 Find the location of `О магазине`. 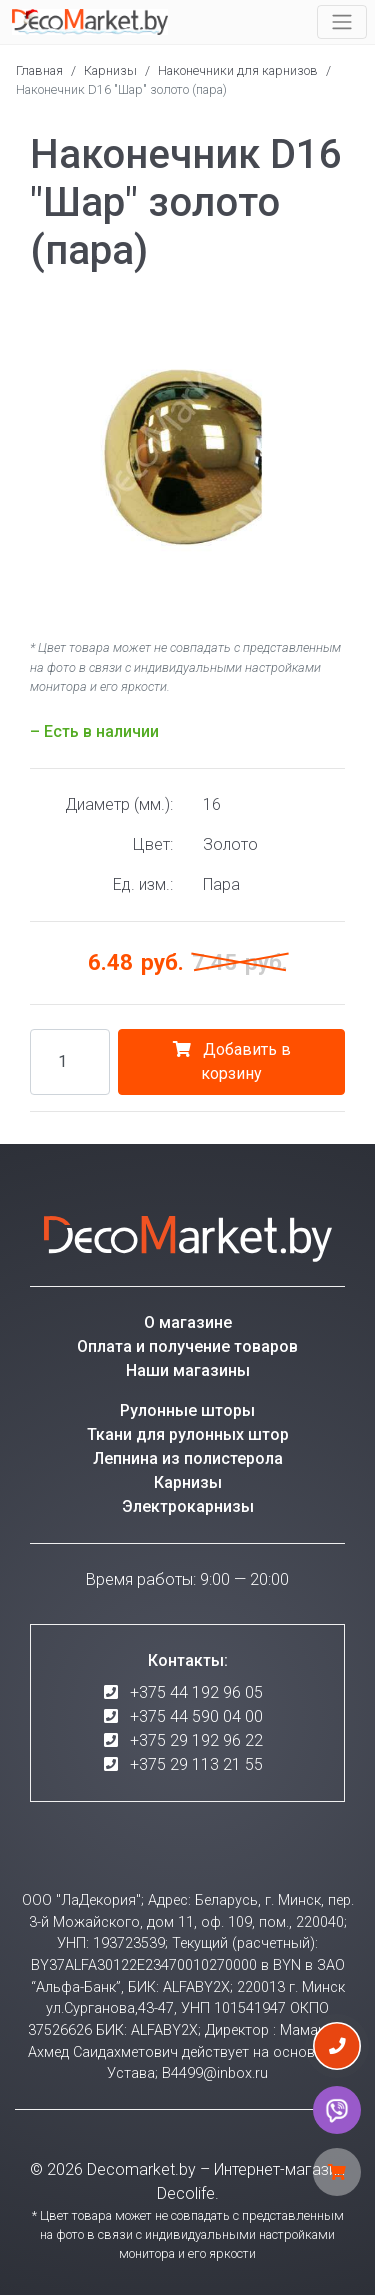

О магазине is located at coordinates (188, 1322).